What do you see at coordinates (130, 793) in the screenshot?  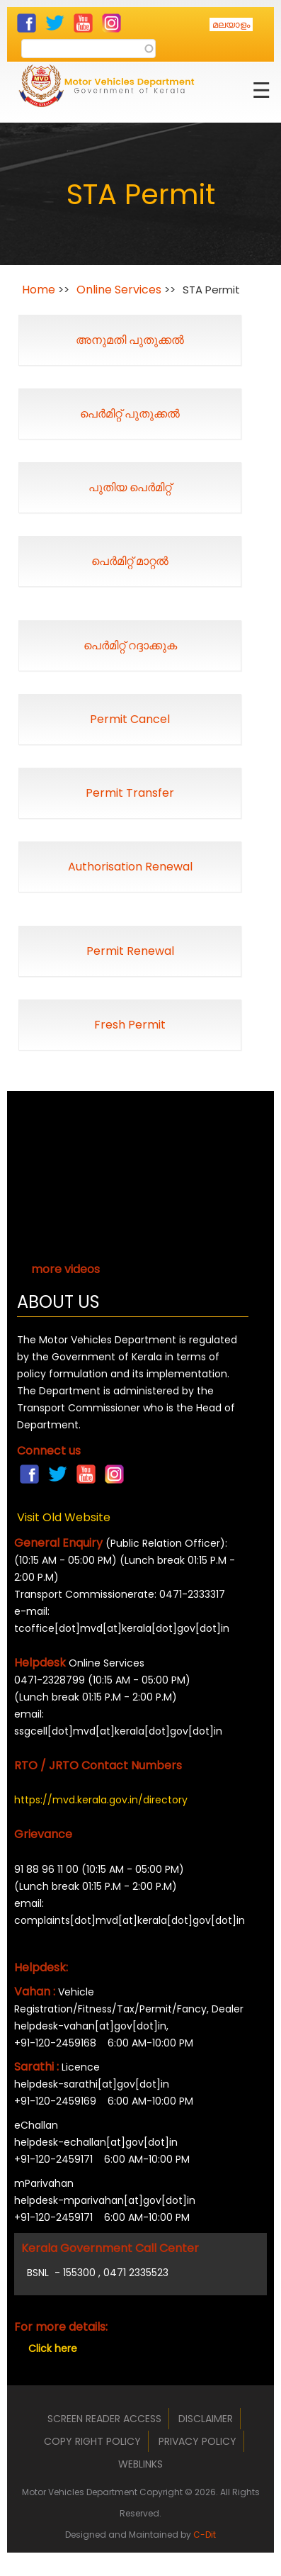 I see `Permit Transfer` at bounding box center [130, 793].